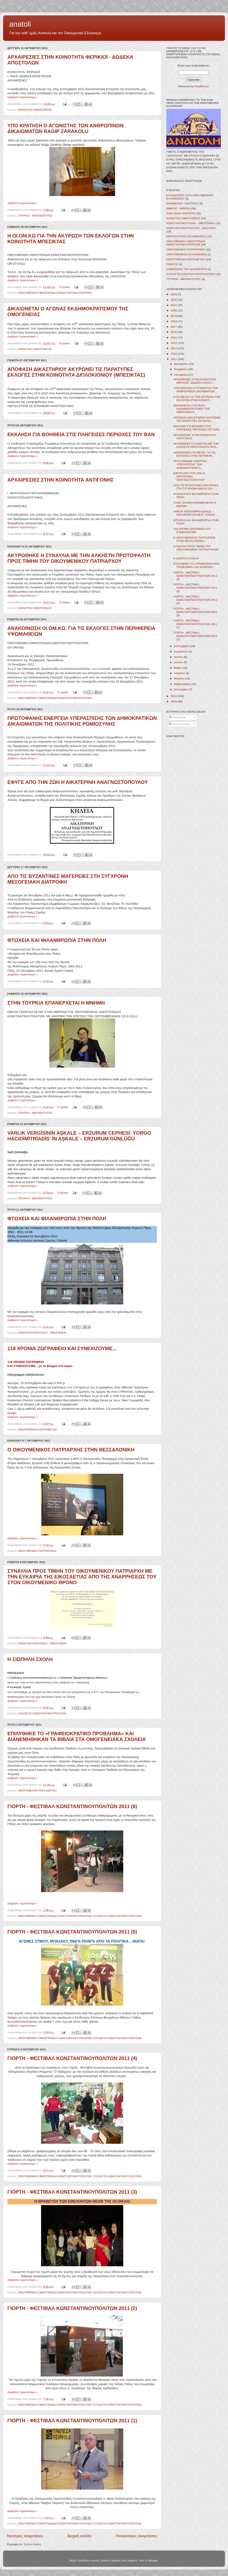 This screenshot has width=228, height=2576. Describe the element at coordinates (174, 316) in the screenshot. I see `2019` at that location.